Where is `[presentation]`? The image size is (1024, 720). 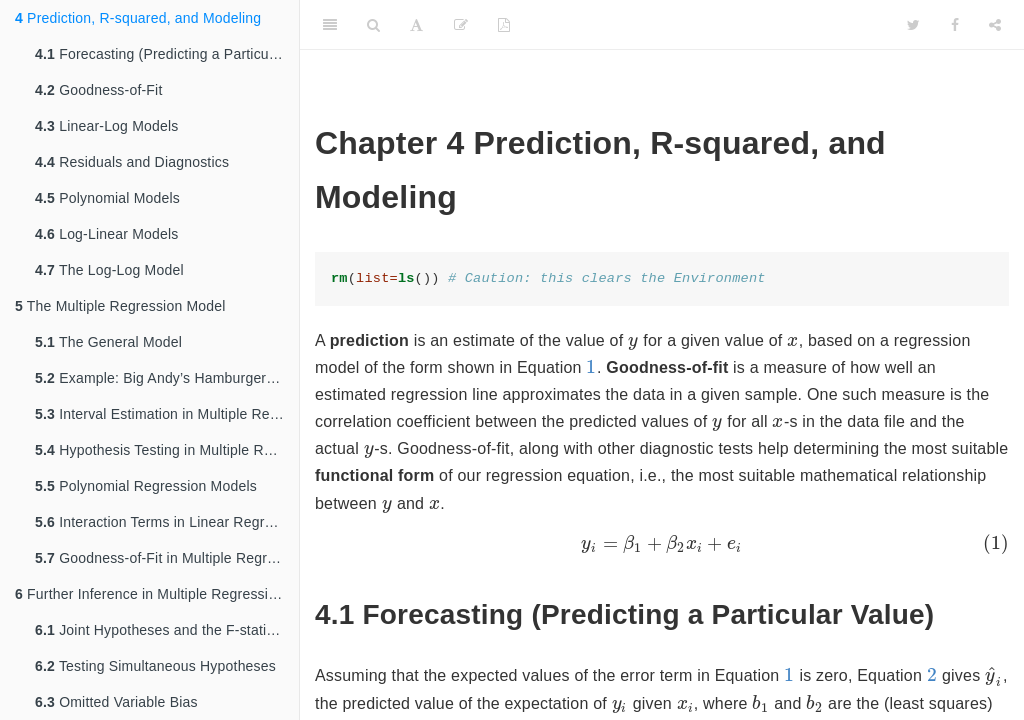
[presentation] is located at coordinates (633, 341).